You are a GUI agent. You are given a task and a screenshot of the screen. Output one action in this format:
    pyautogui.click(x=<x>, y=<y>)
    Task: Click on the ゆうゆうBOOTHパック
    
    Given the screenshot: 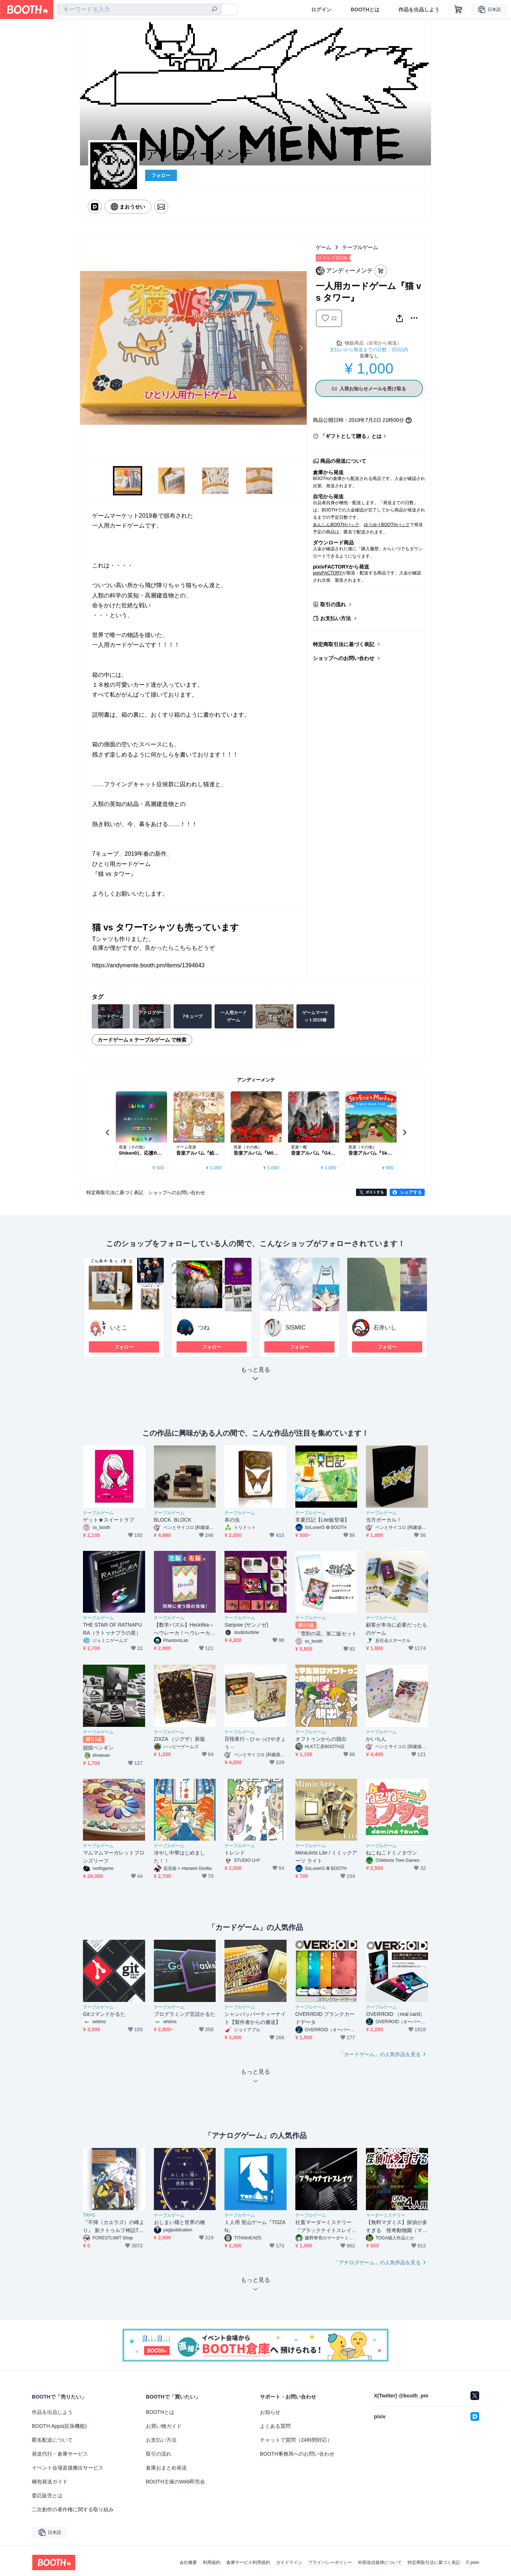 What is the action you would take?
    pyautogui.click(x=387, y=524)
    